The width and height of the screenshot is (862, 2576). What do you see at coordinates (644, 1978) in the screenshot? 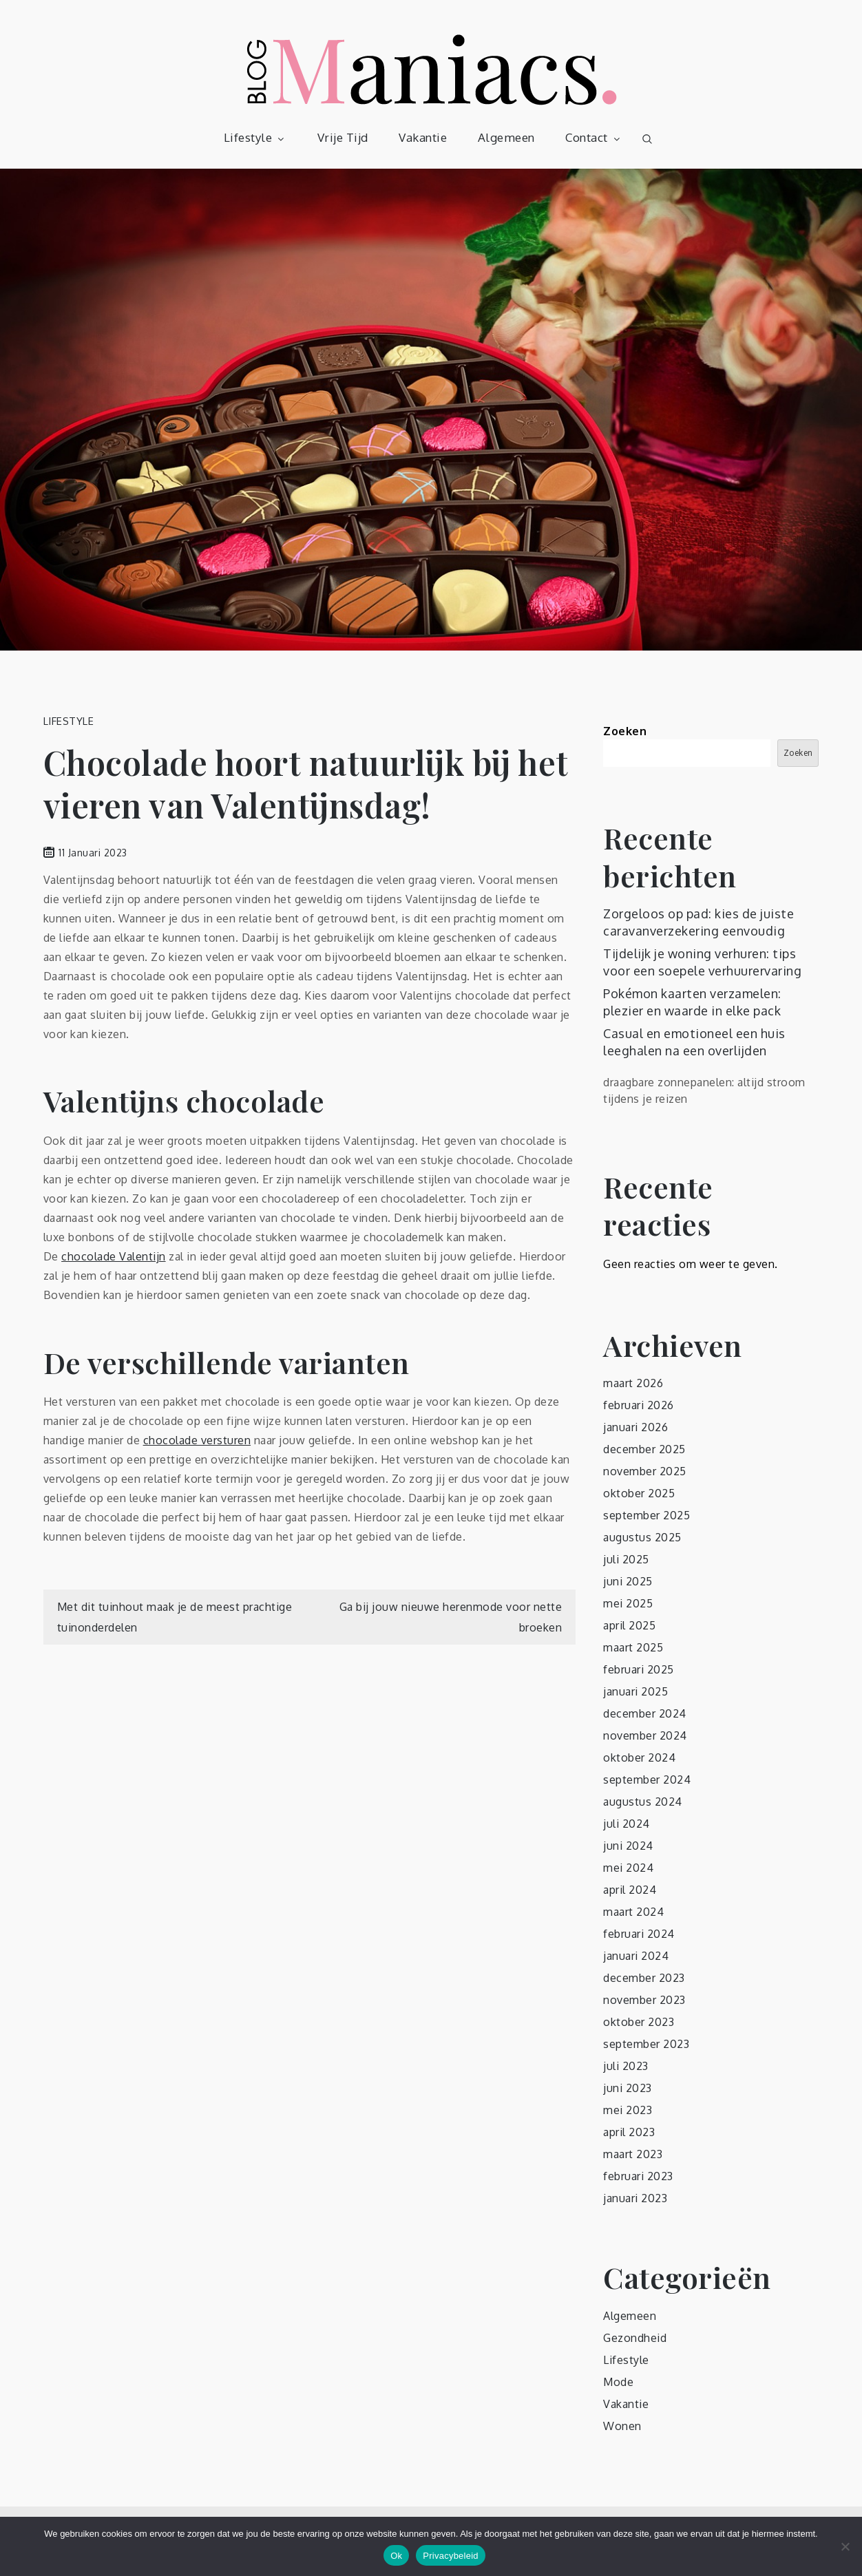
I see `december 2023` at bounding box center [644, 1978].